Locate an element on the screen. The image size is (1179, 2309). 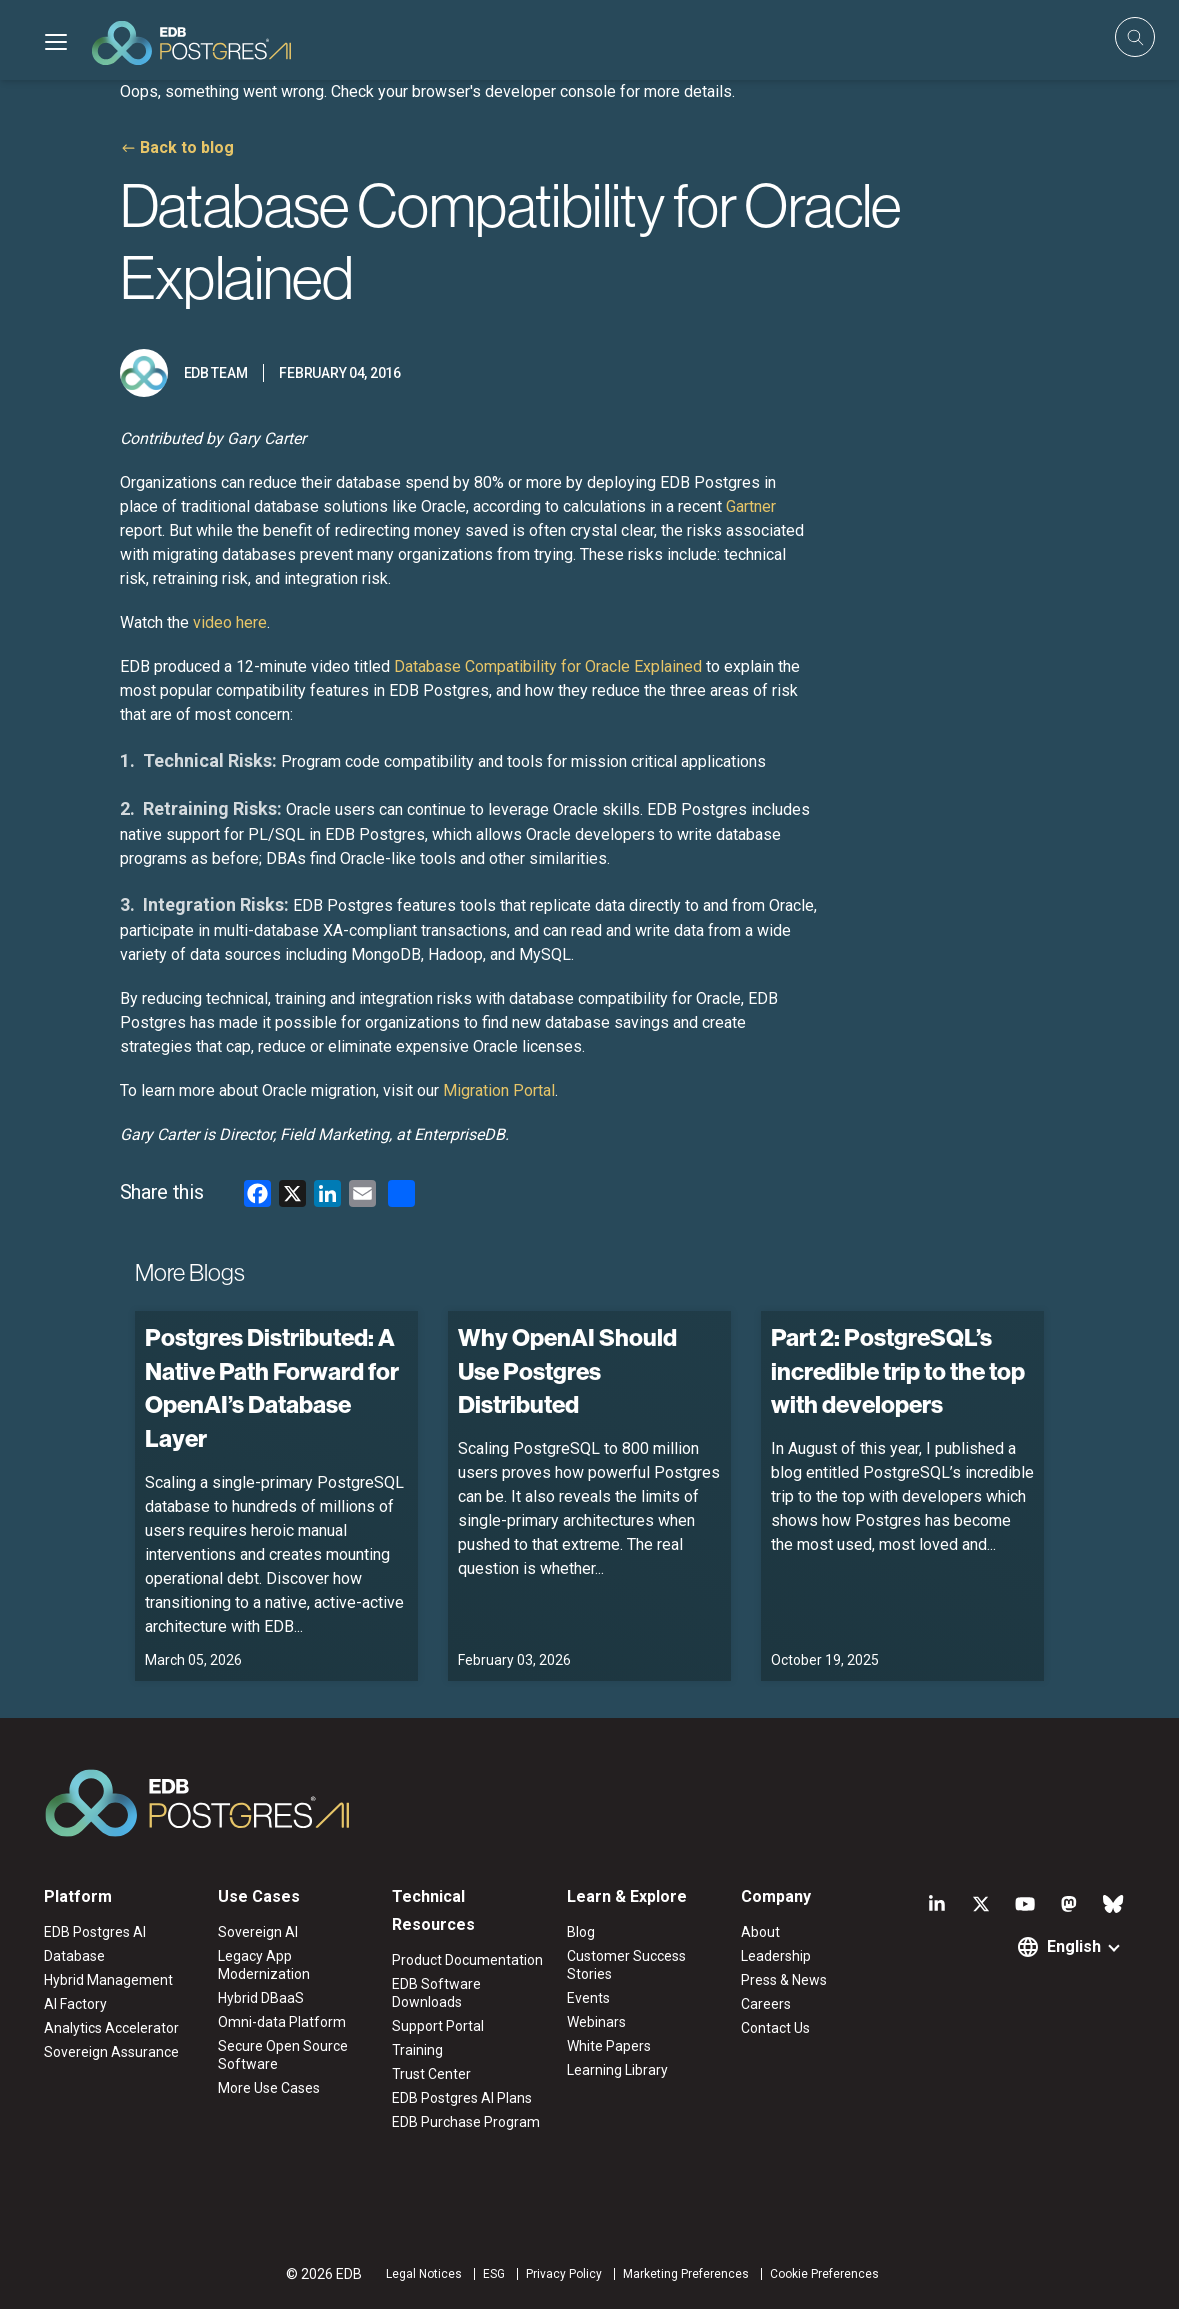
Legal Notices is located at coordinates (424, 2274).